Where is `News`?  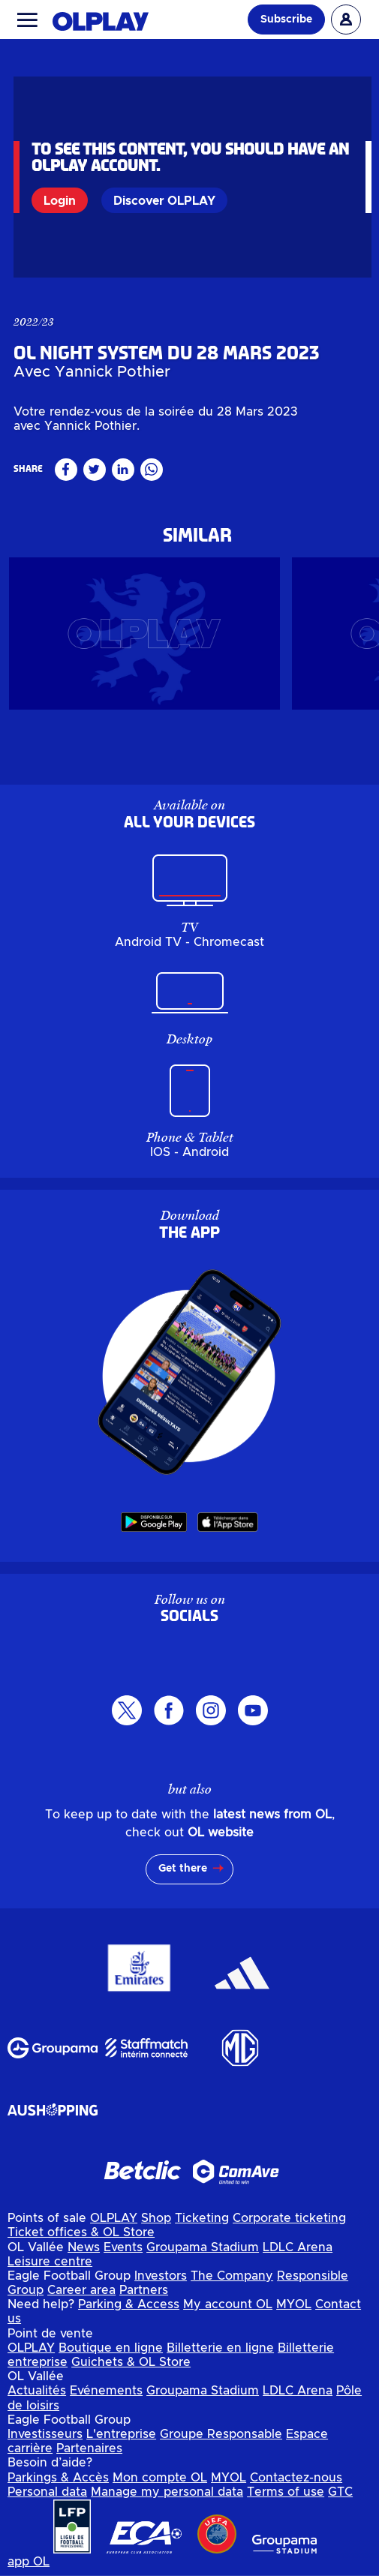
News is located at coordinates (84, 2253).